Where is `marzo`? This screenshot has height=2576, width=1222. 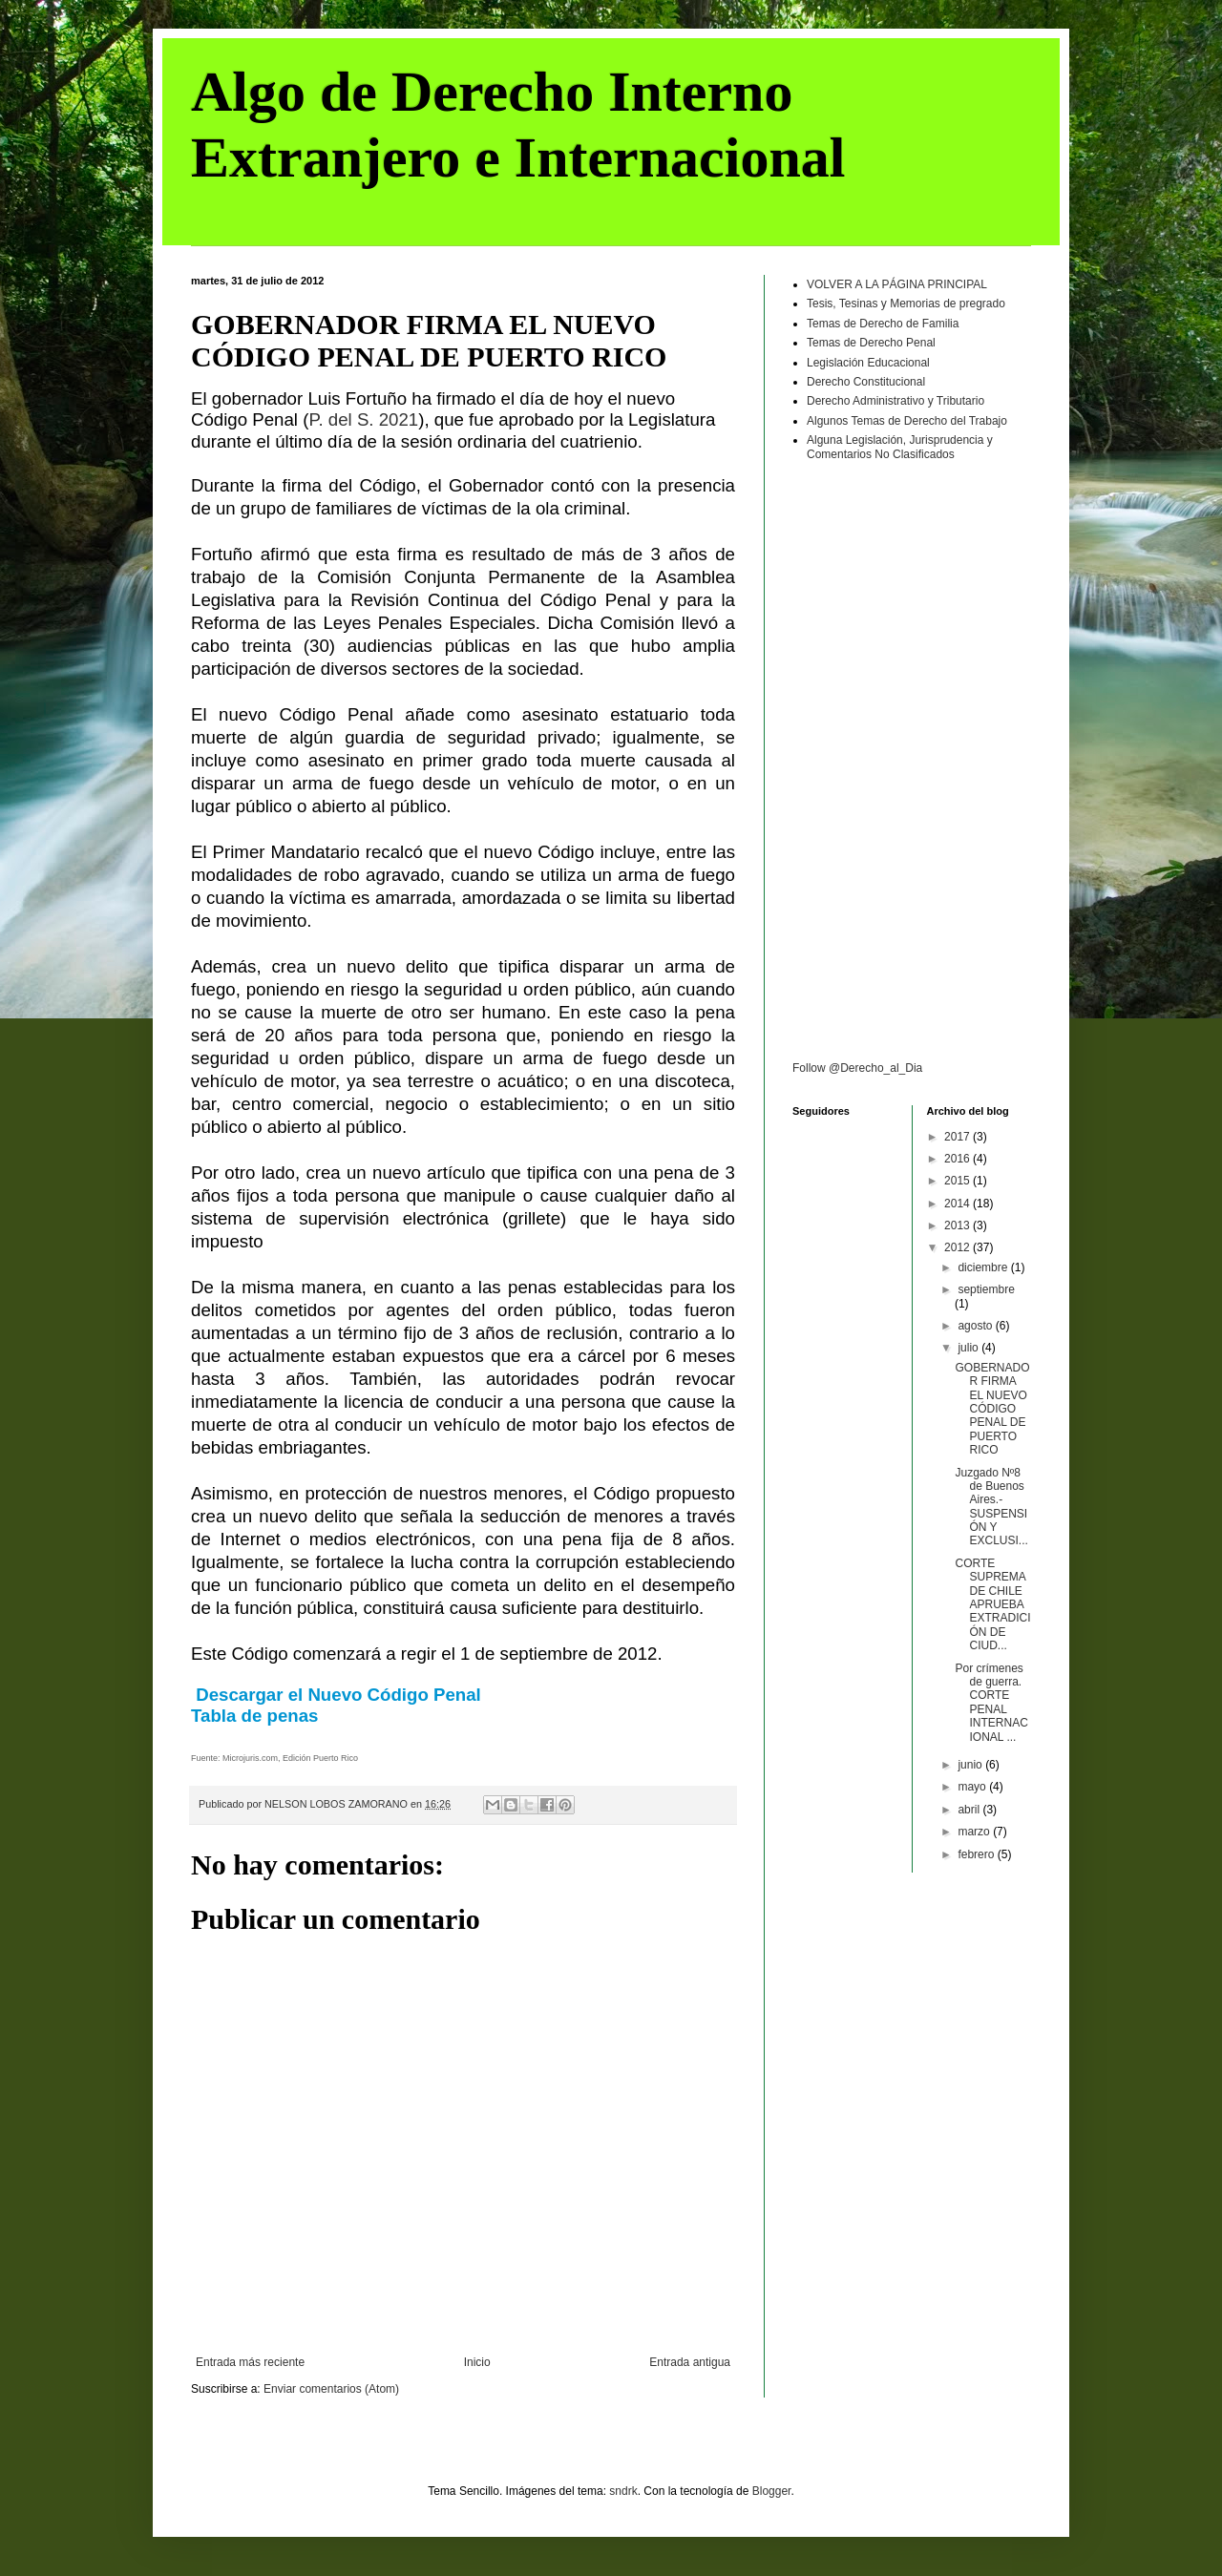
marzo is located at coordinates (975, 1831).